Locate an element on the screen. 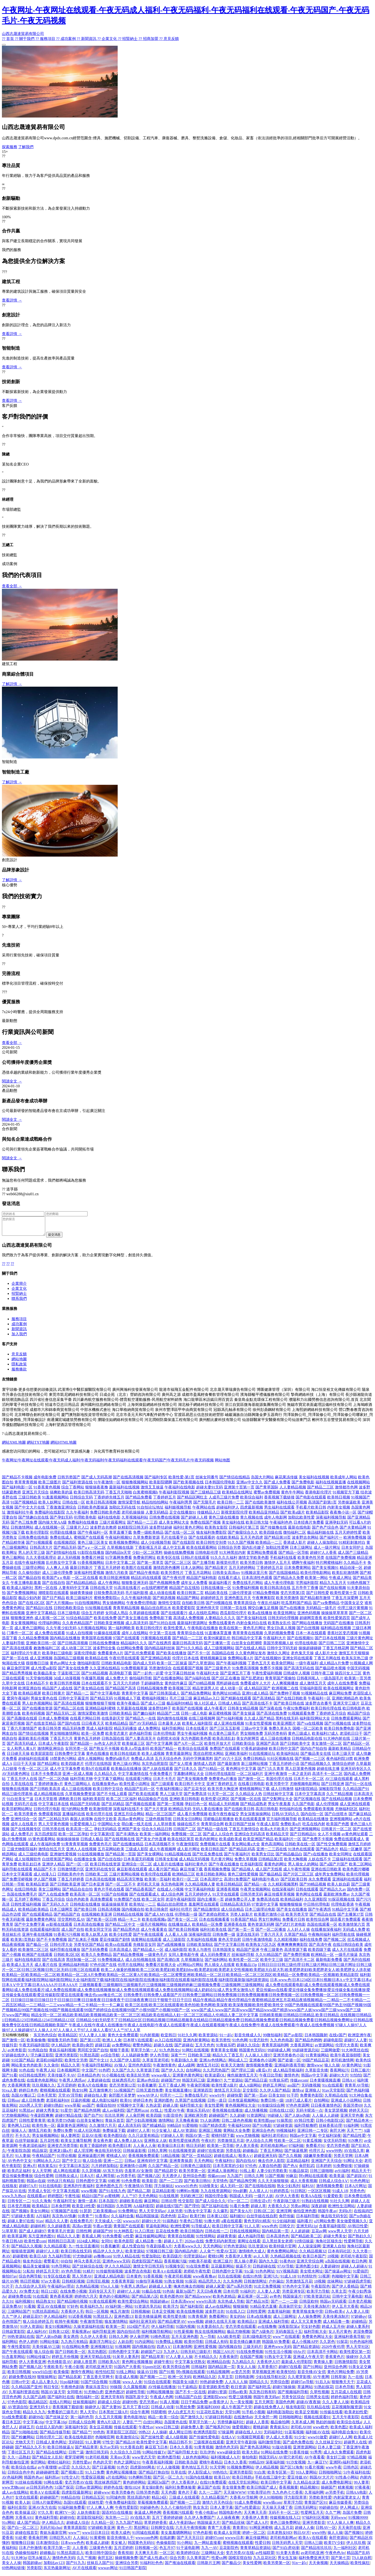  国产精品一区导航 is located at coordinates (293, 1556).